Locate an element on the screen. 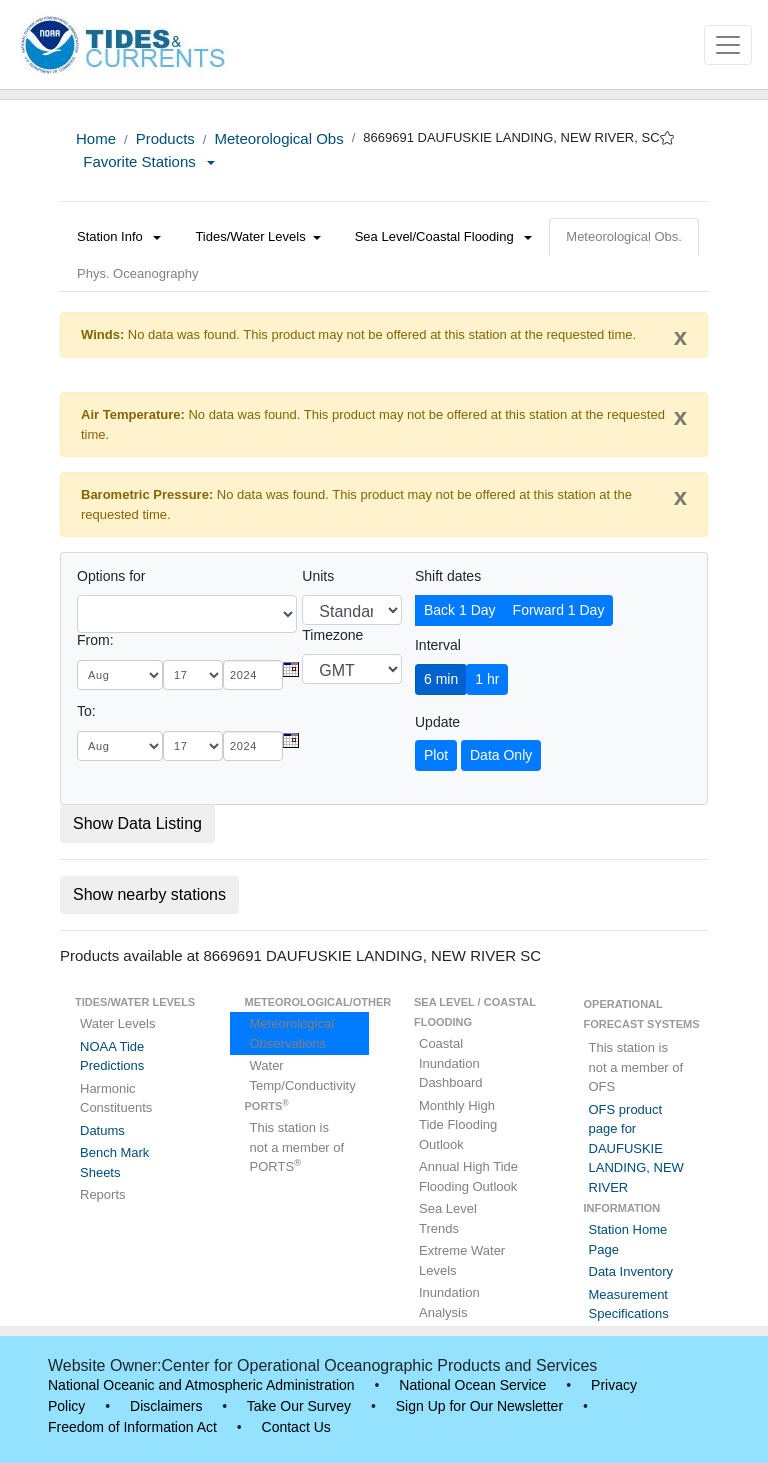  6 min is located at coordinates (441, 679).